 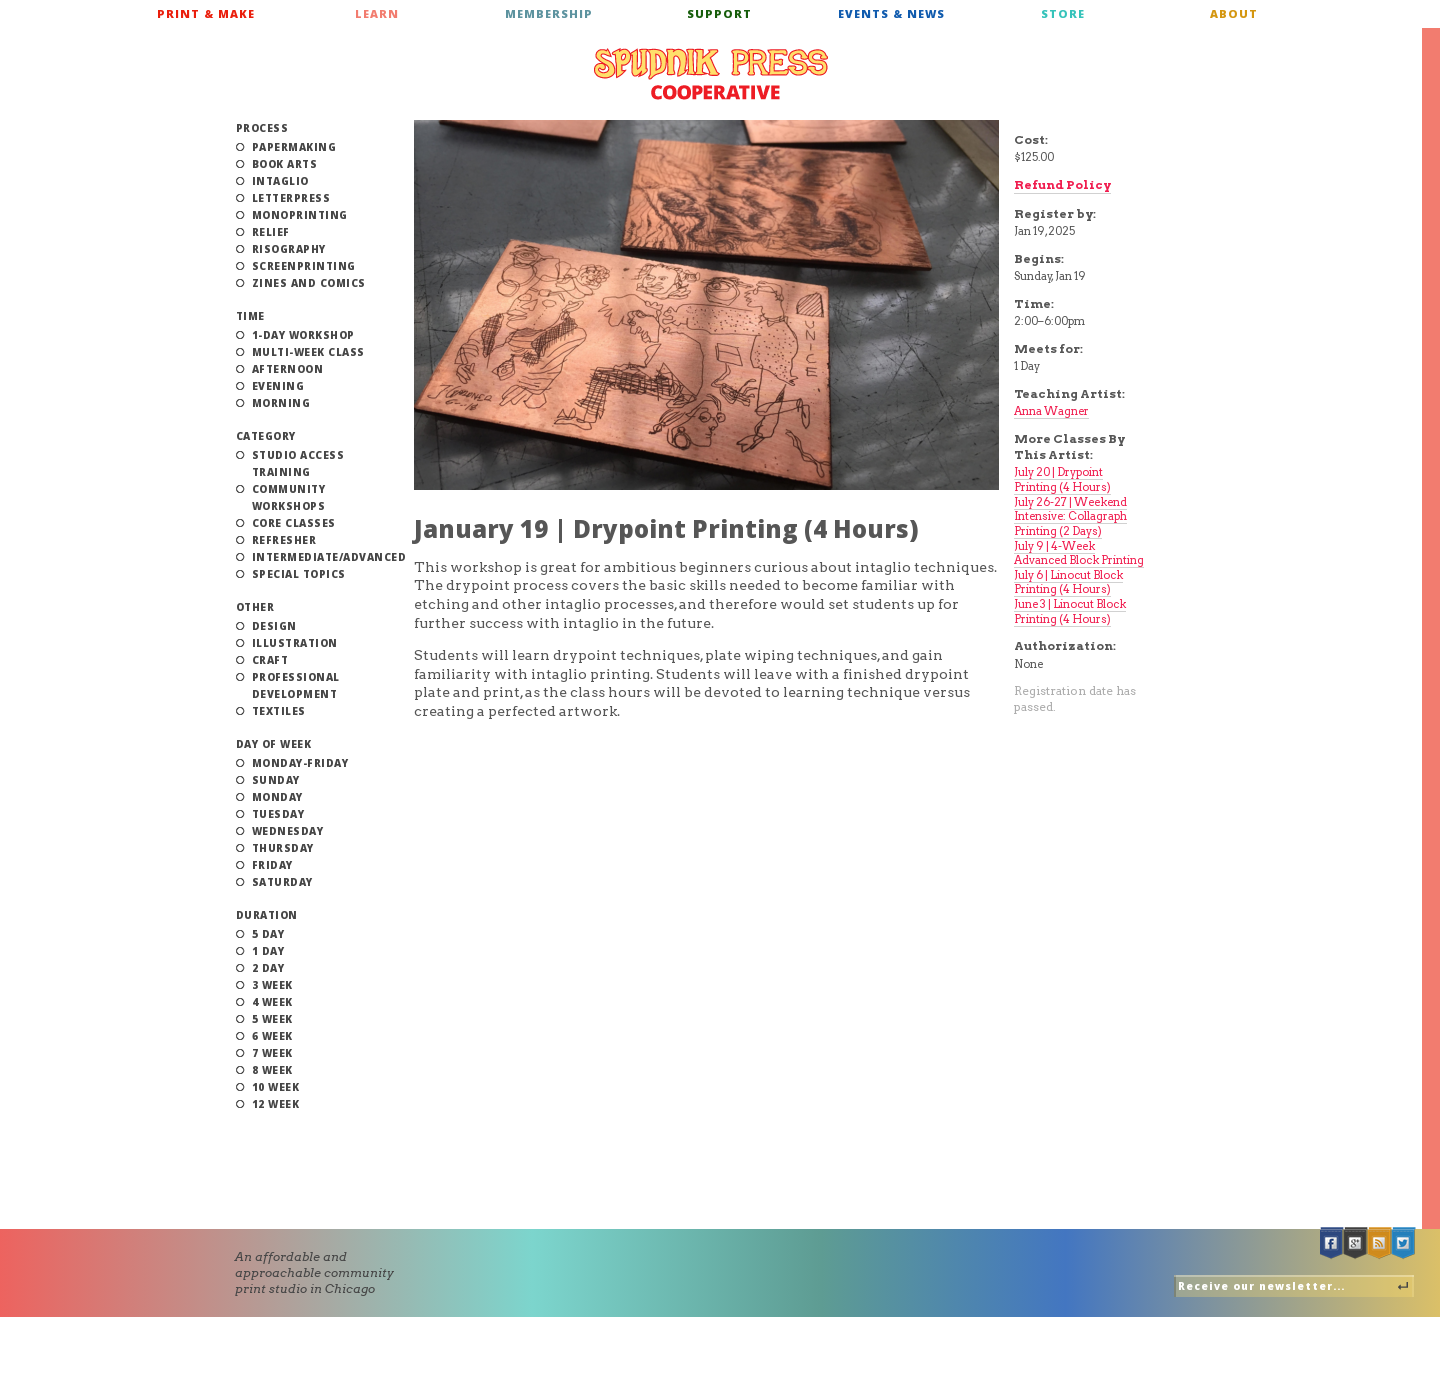 I want to click on RSS, so click(x=1380, y=1243).